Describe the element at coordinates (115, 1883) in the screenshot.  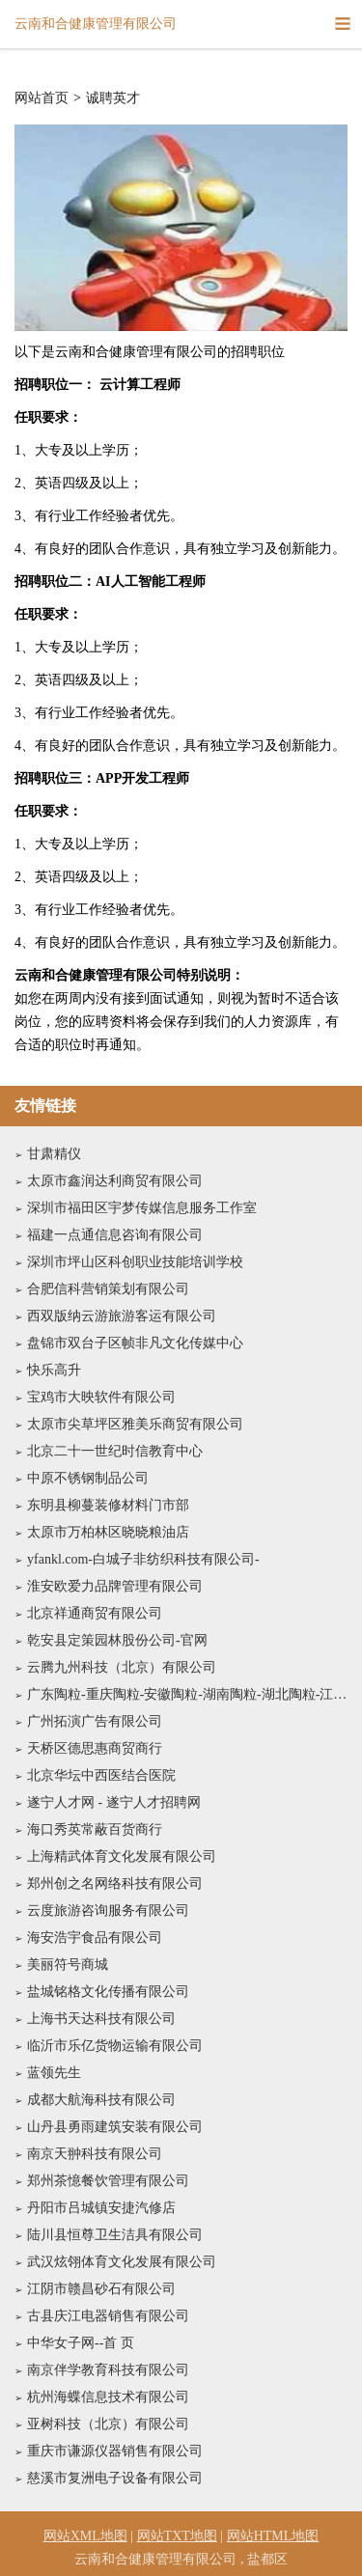
I see `郑州创之名网络科技有限公司` at that location.